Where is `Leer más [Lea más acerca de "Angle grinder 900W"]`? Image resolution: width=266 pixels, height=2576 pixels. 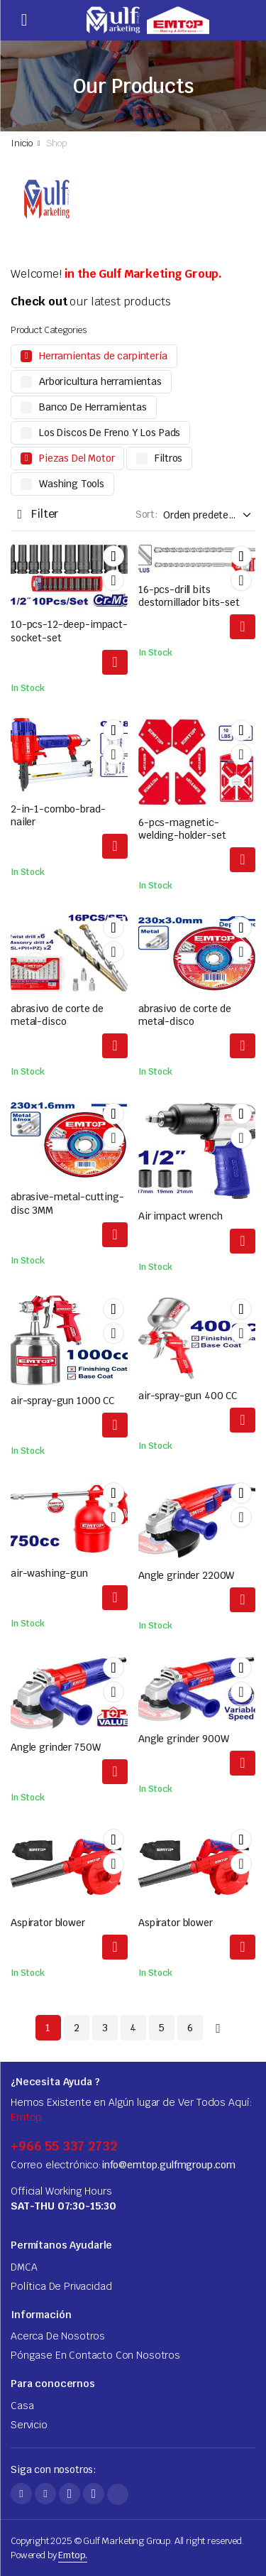
Leer más [Lea más acerca de "Angle grinder 900W"] is located at coordinates (243, 1763).